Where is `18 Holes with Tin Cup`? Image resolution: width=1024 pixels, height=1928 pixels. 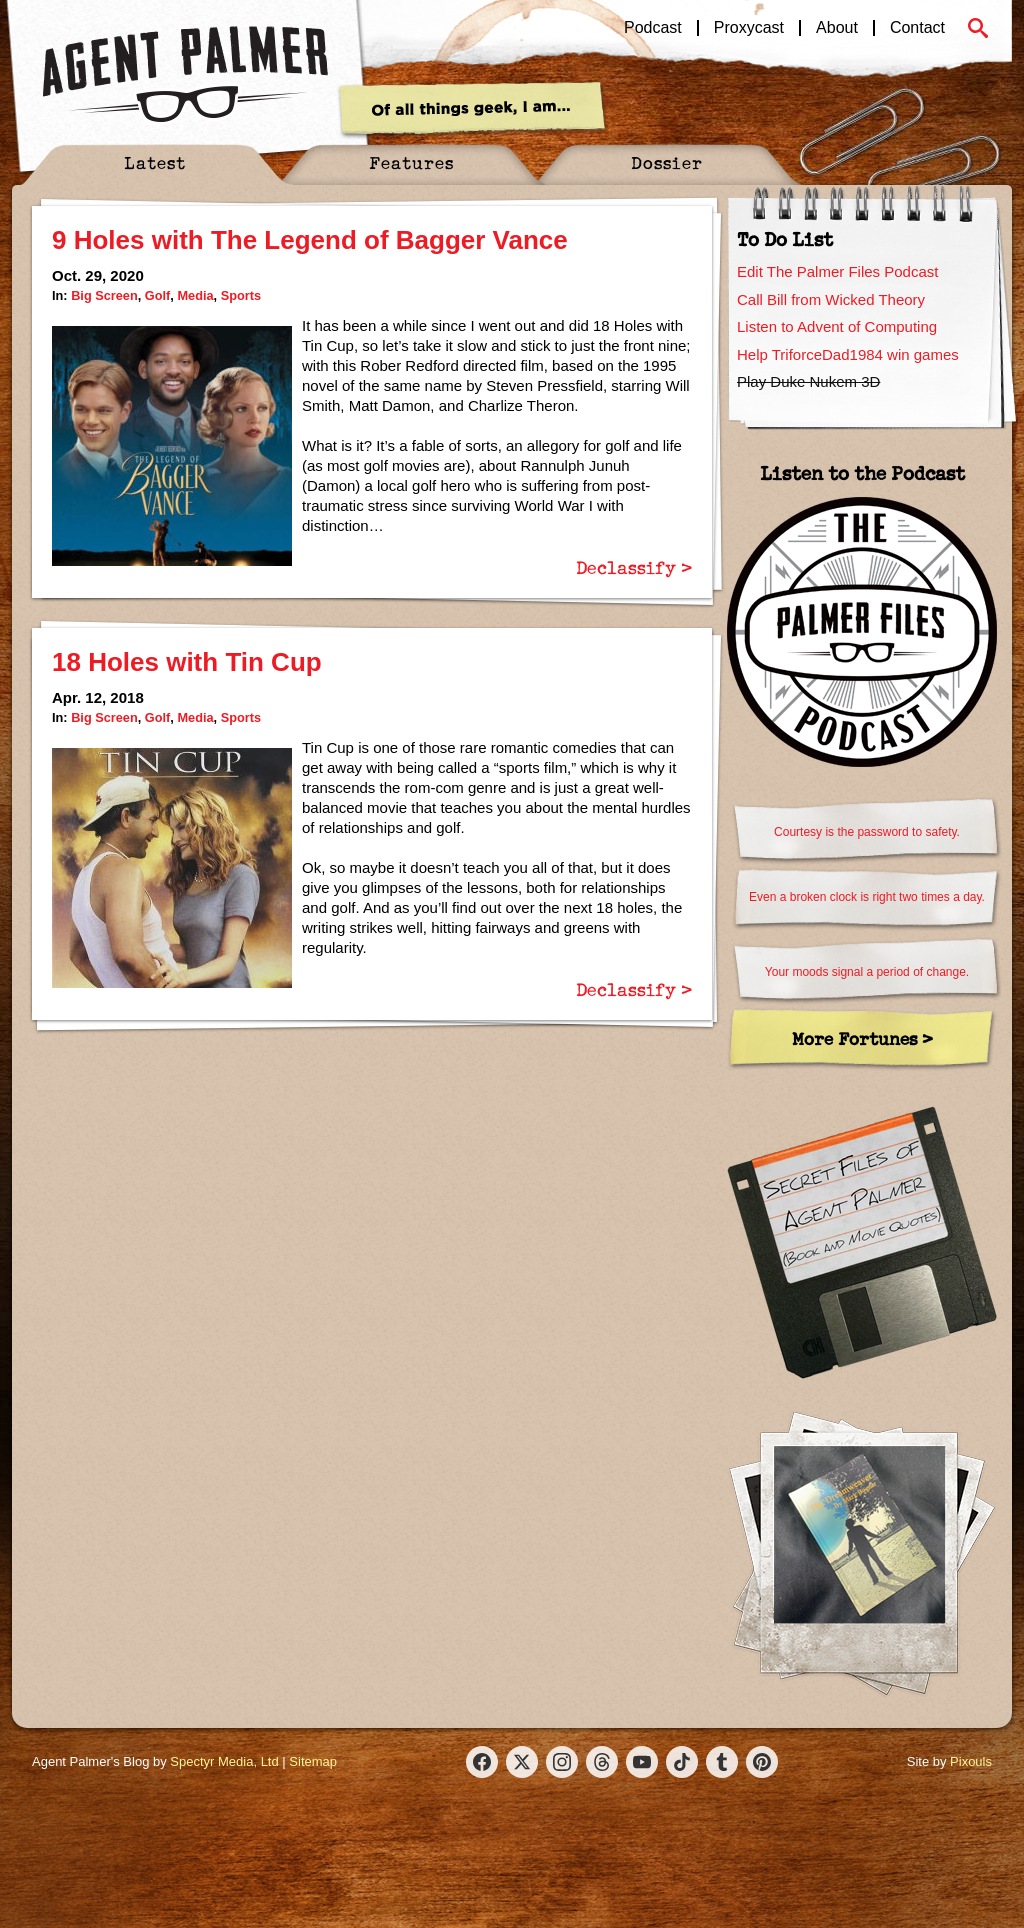 18 Holes with Tin Cup is located at coordinates (187, 662).